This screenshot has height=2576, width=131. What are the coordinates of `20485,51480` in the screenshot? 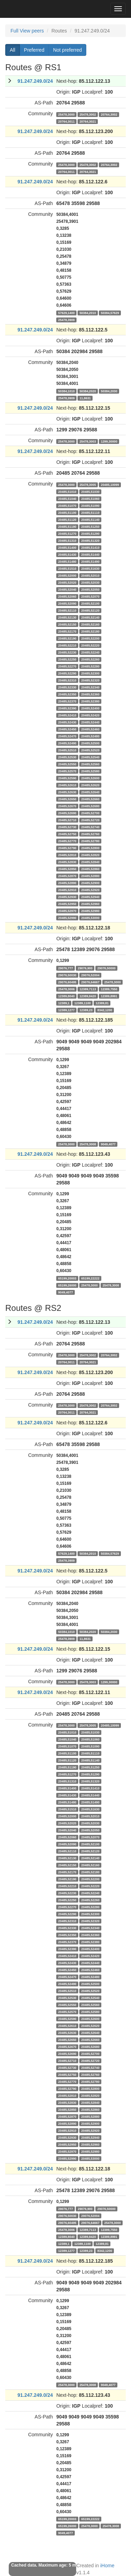 It's located at (67, 561).